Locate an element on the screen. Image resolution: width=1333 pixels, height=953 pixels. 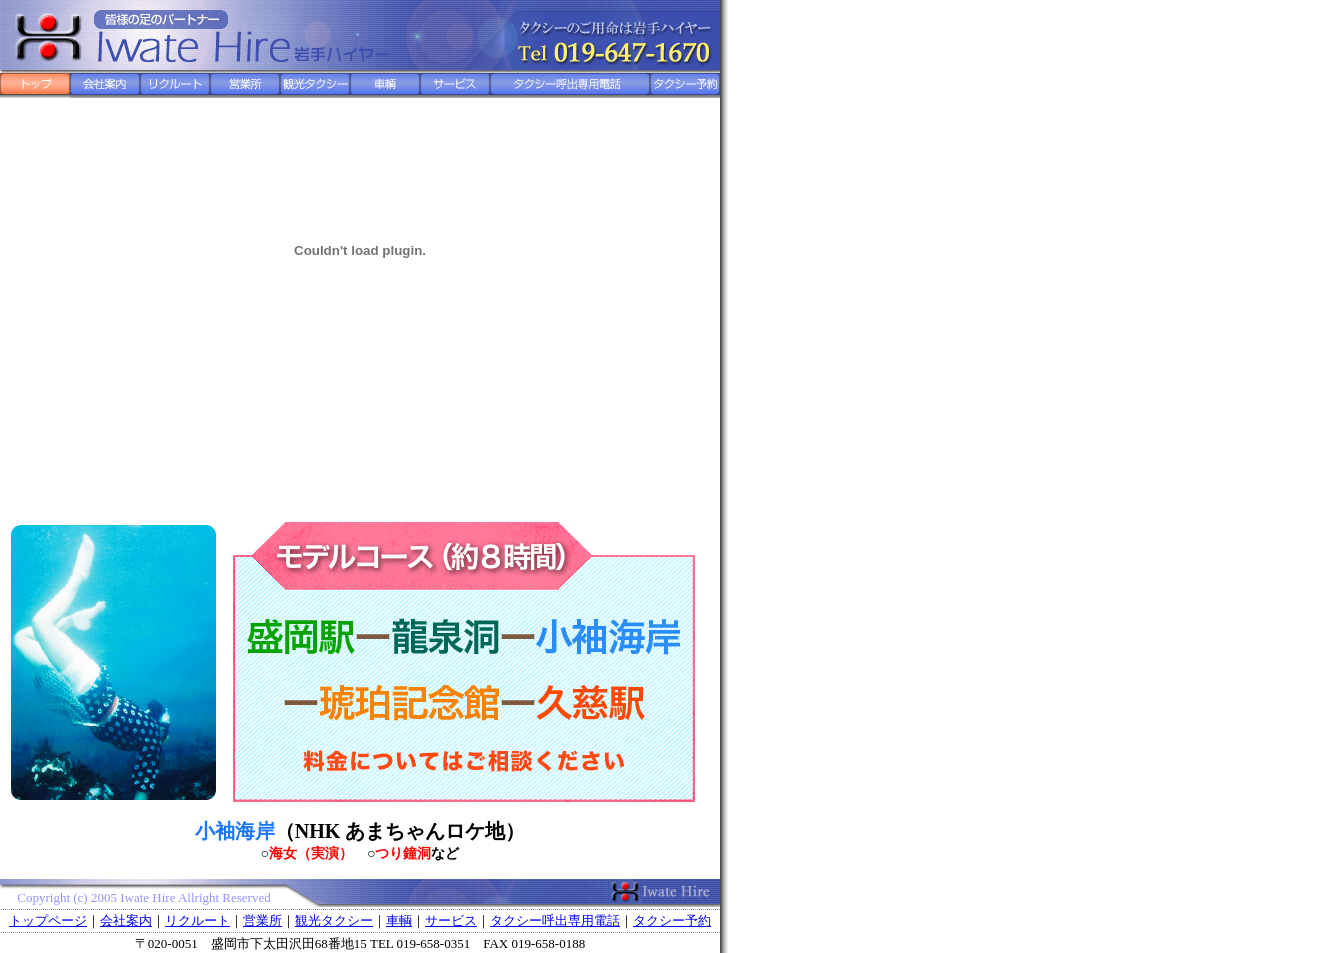
営業所 is located at coordinates (262, 920).